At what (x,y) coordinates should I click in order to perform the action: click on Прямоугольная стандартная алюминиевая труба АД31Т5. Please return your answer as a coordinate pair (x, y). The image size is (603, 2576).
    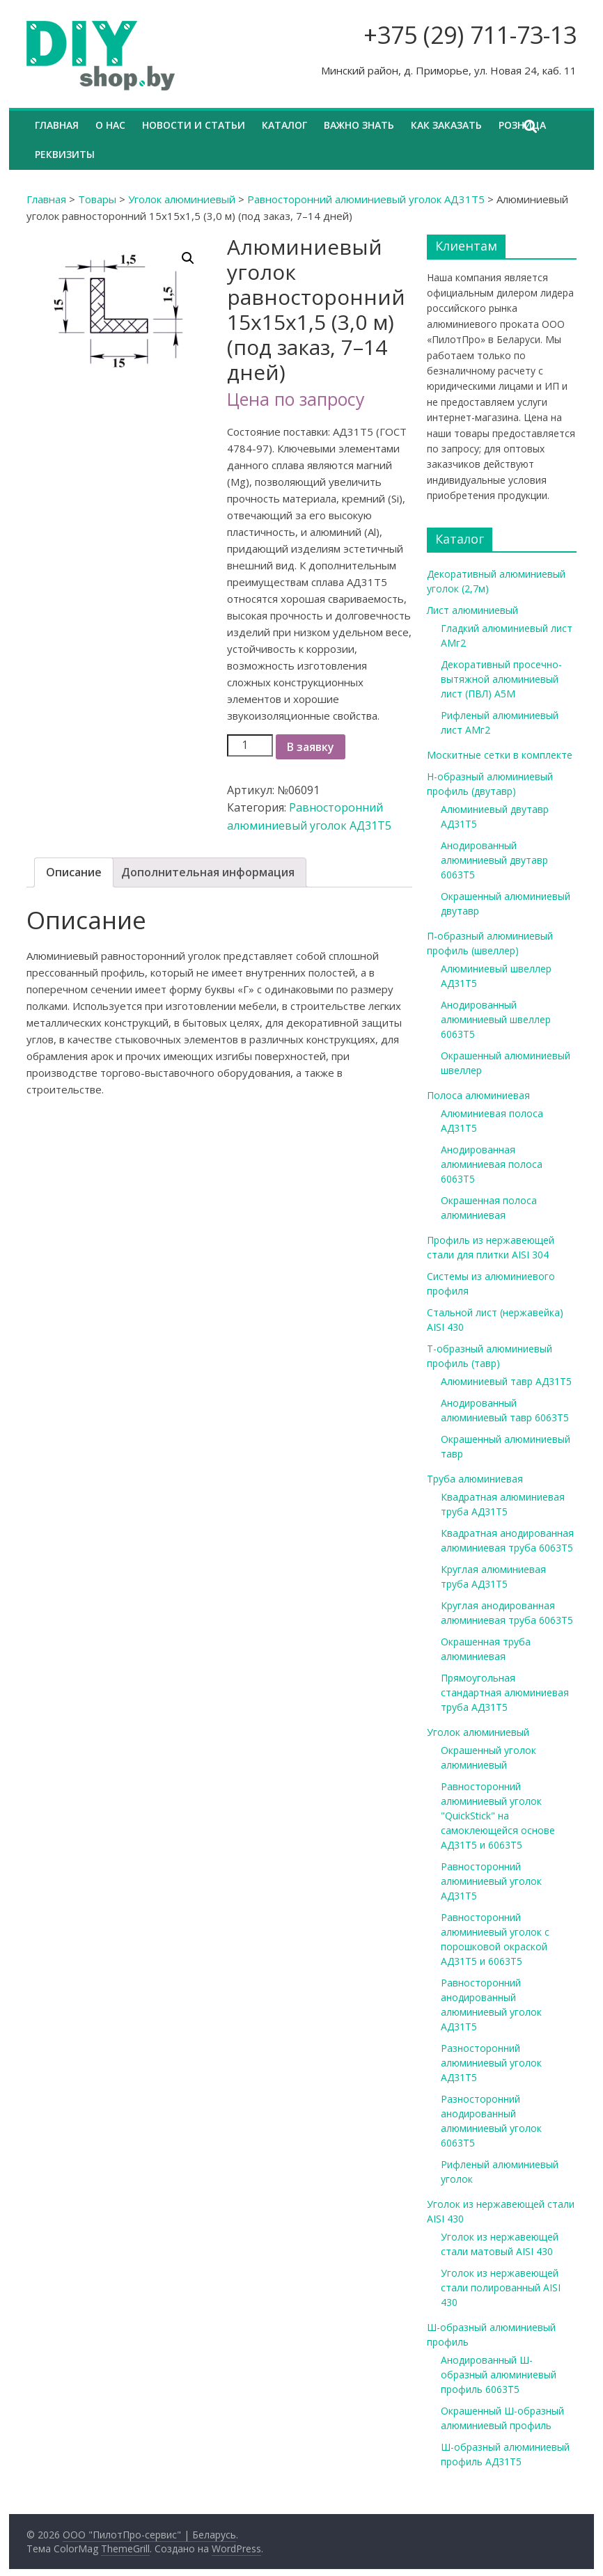
    Looking at the image, I should click on (505, 1692).